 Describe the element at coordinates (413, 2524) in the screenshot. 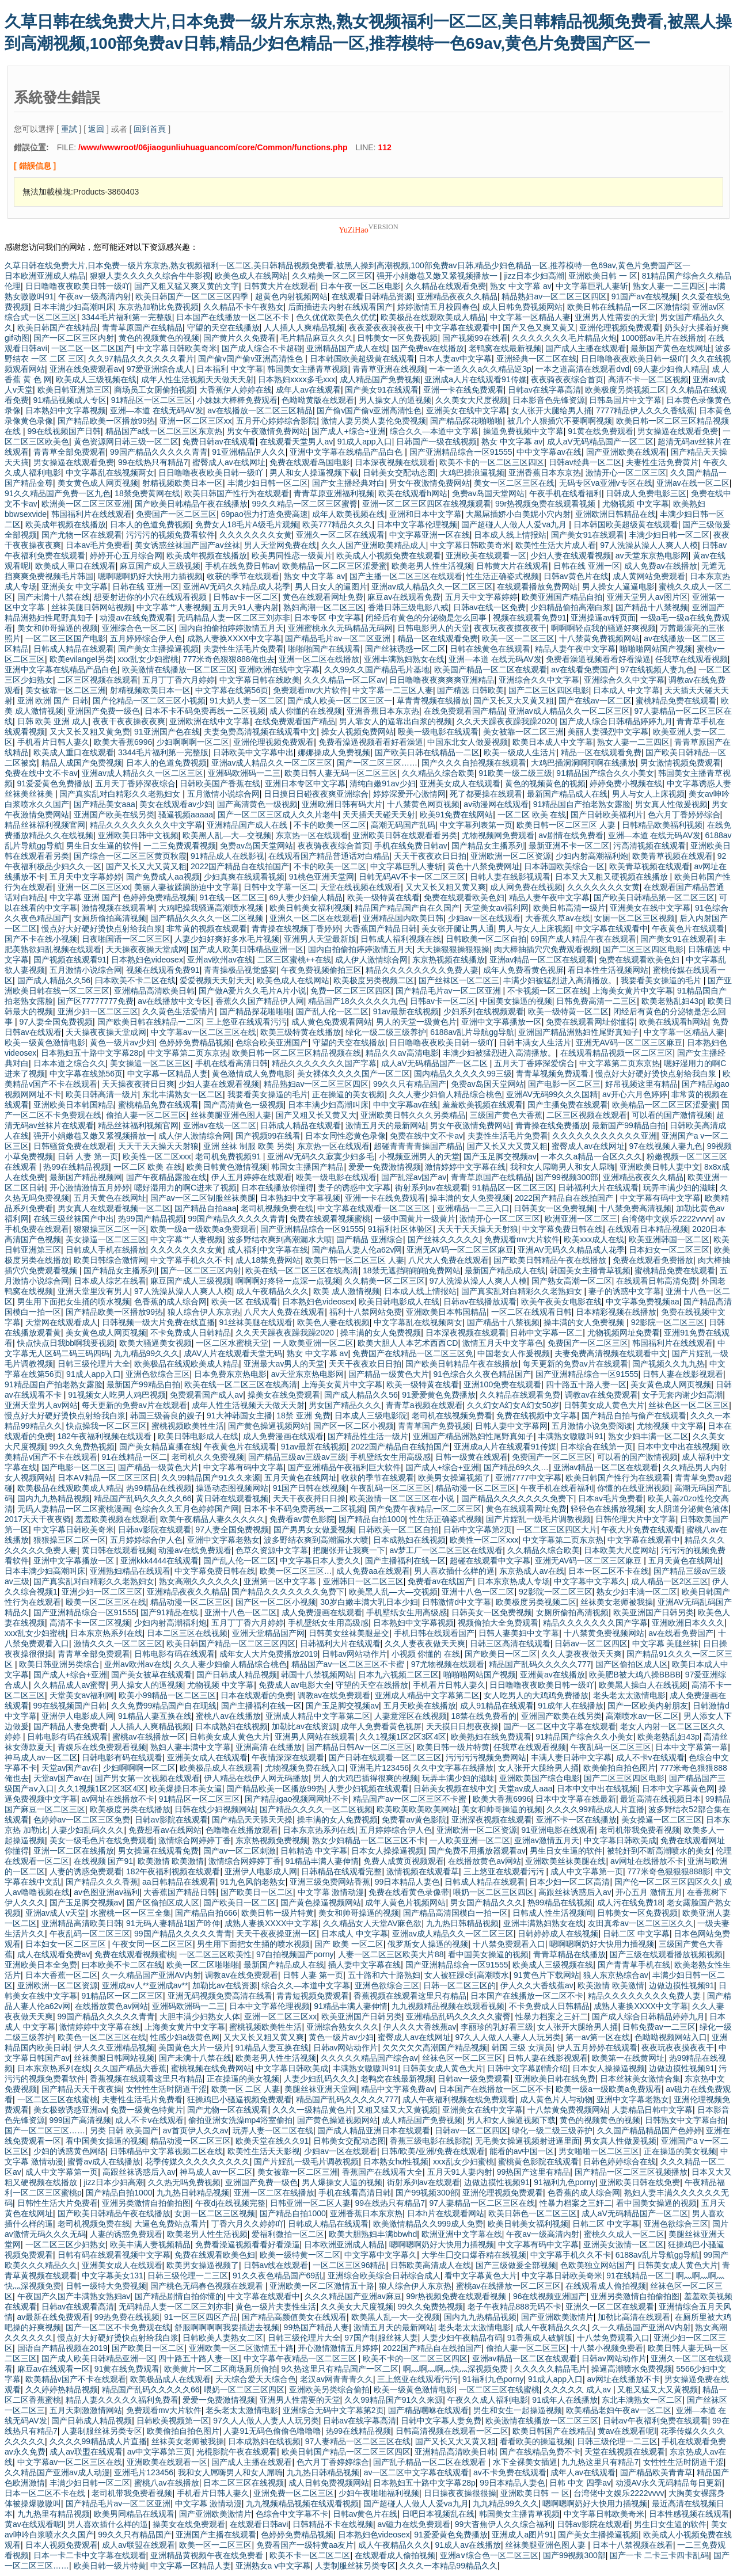

I see `av磁力在线免费观看` at that location.